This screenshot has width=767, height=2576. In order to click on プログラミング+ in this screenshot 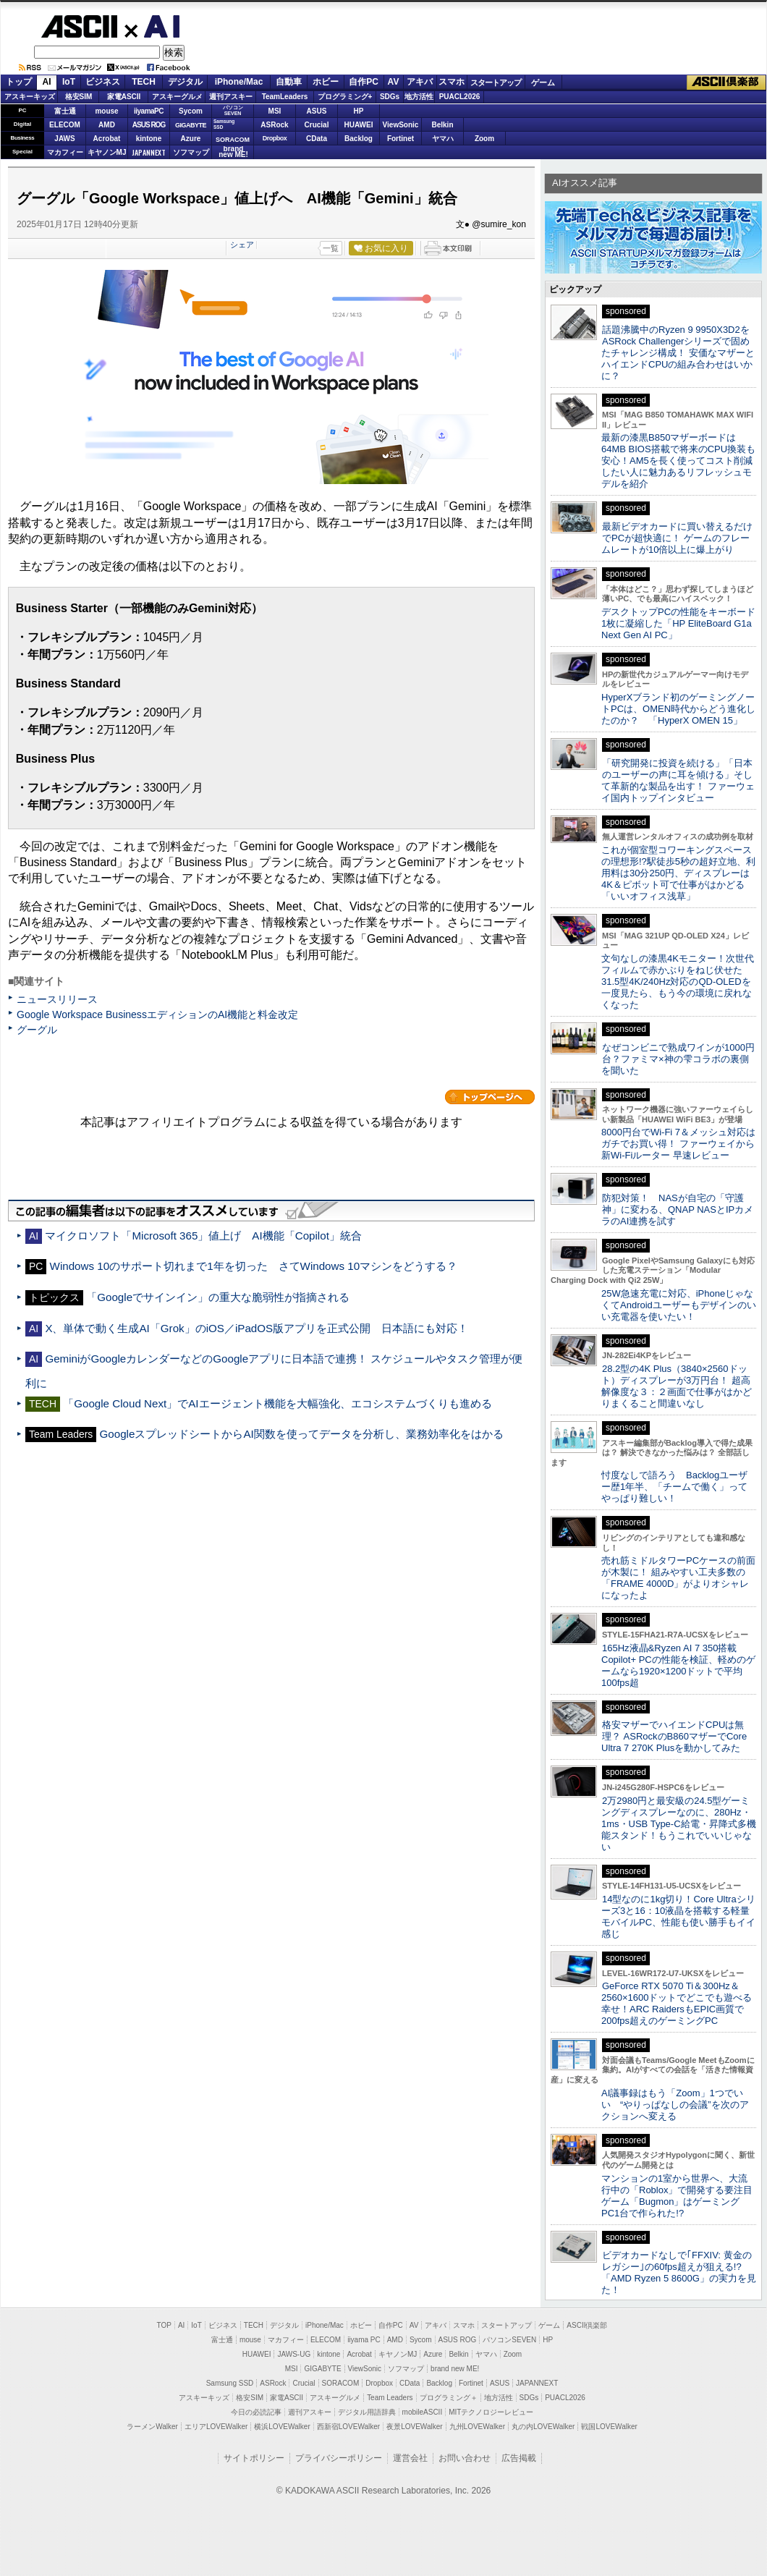, I will do `click(345, 97)`.